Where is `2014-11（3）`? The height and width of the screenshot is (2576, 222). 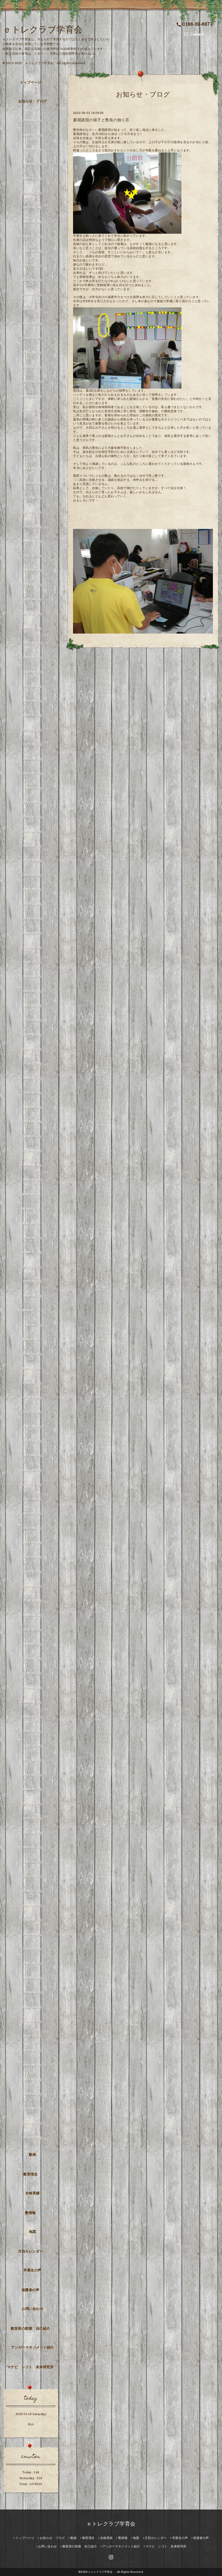 2014-11（3） is located at coordinates (33, 1891).